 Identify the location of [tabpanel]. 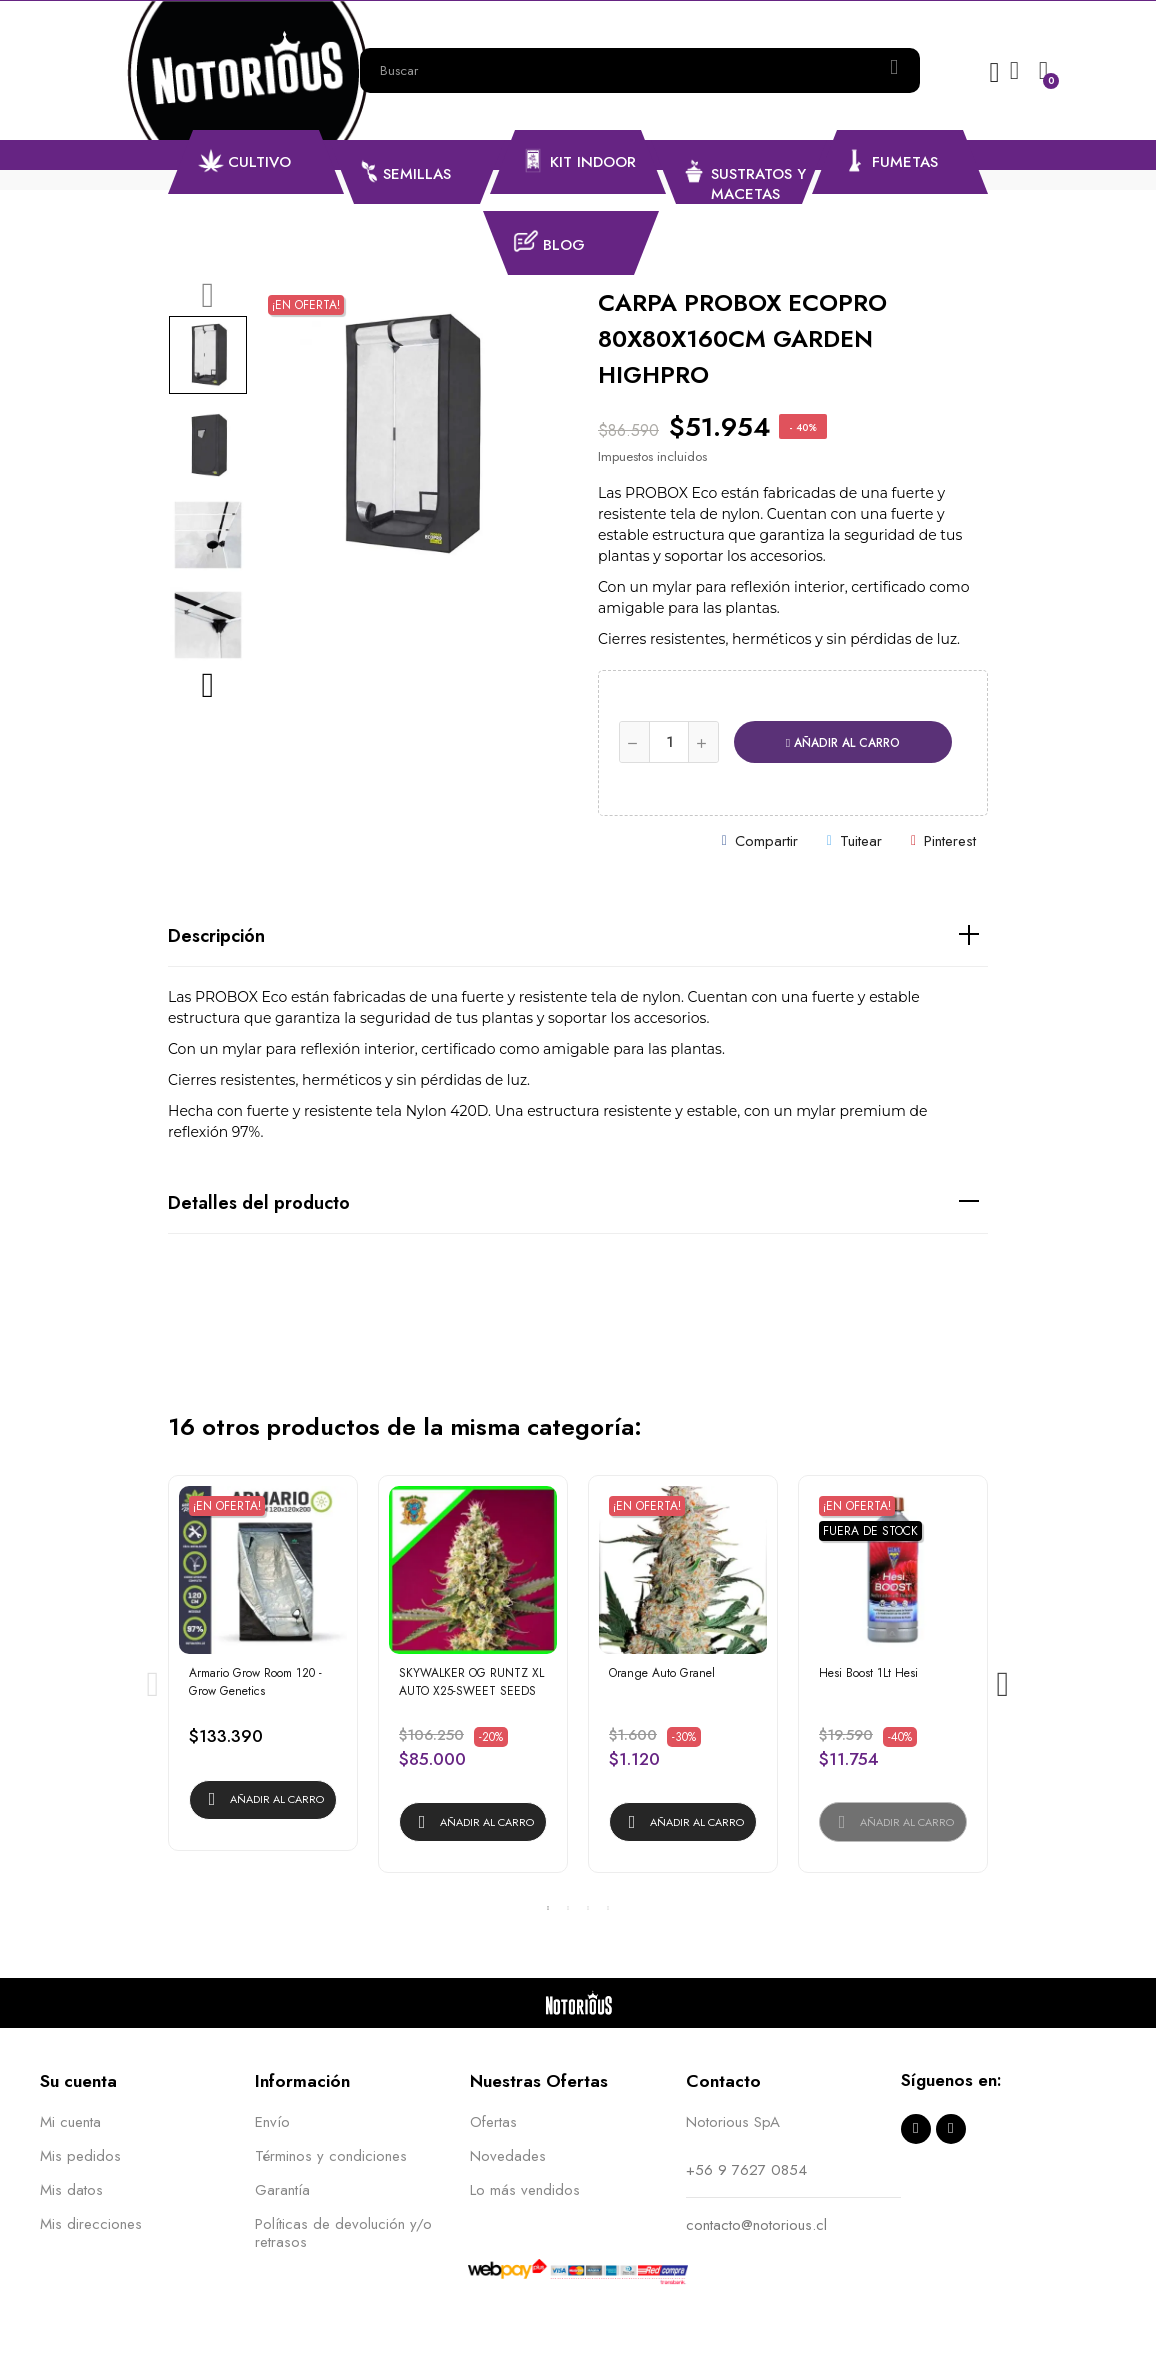
(263, 1673).